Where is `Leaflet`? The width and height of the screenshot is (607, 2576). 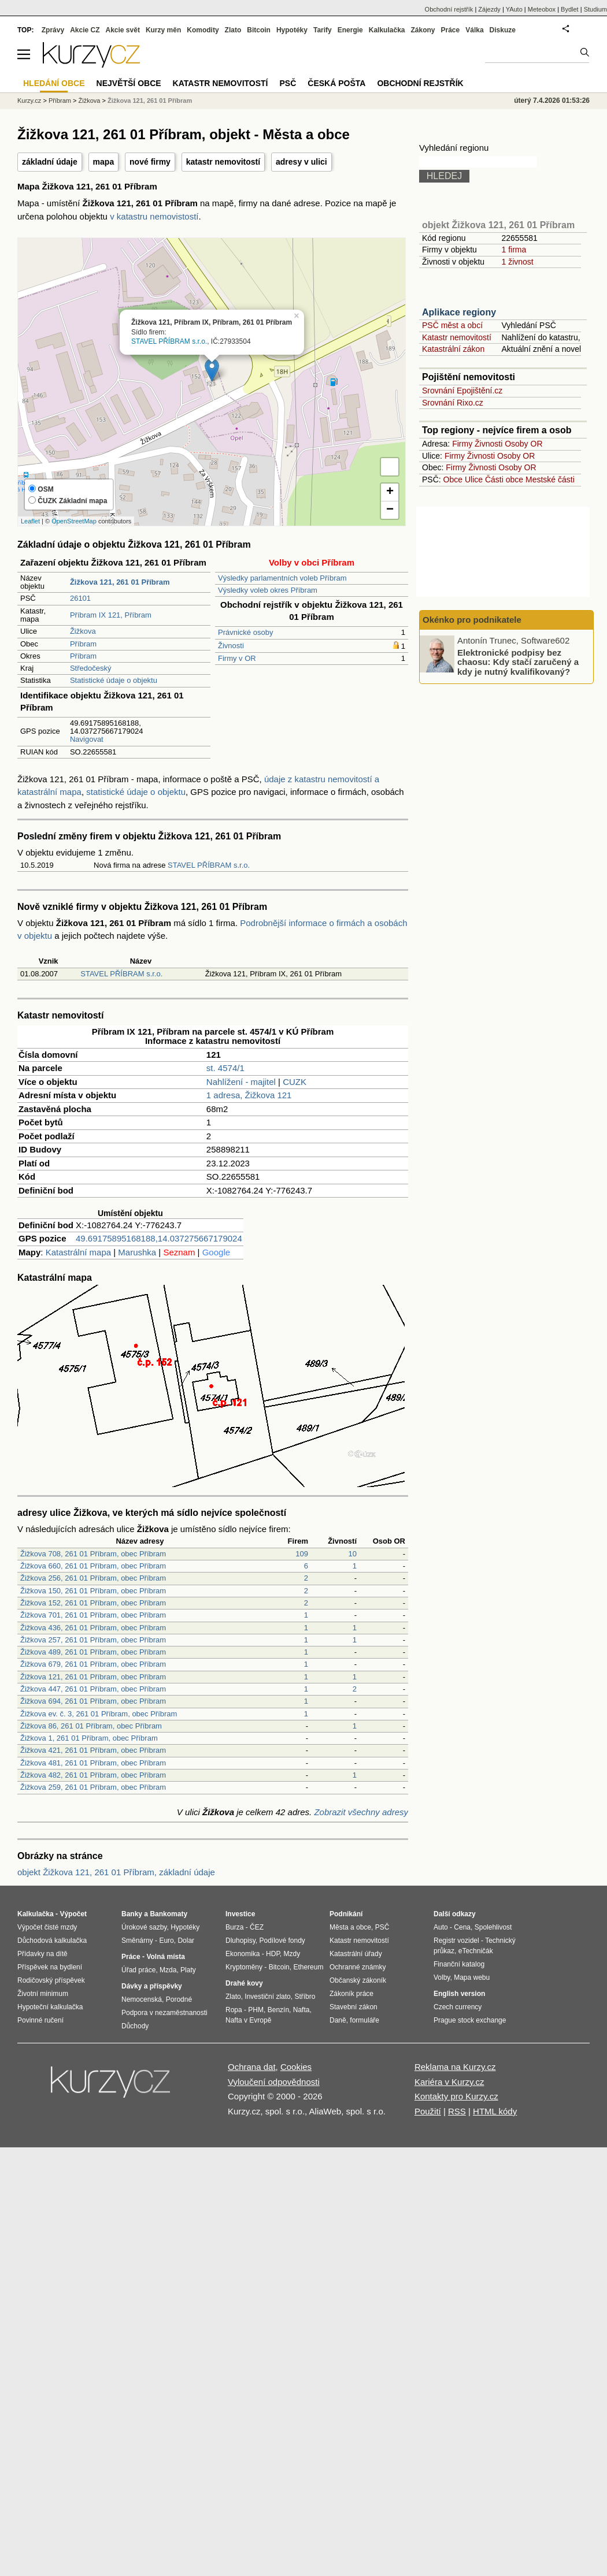
Leaflet is located at coordinates (30, 521).